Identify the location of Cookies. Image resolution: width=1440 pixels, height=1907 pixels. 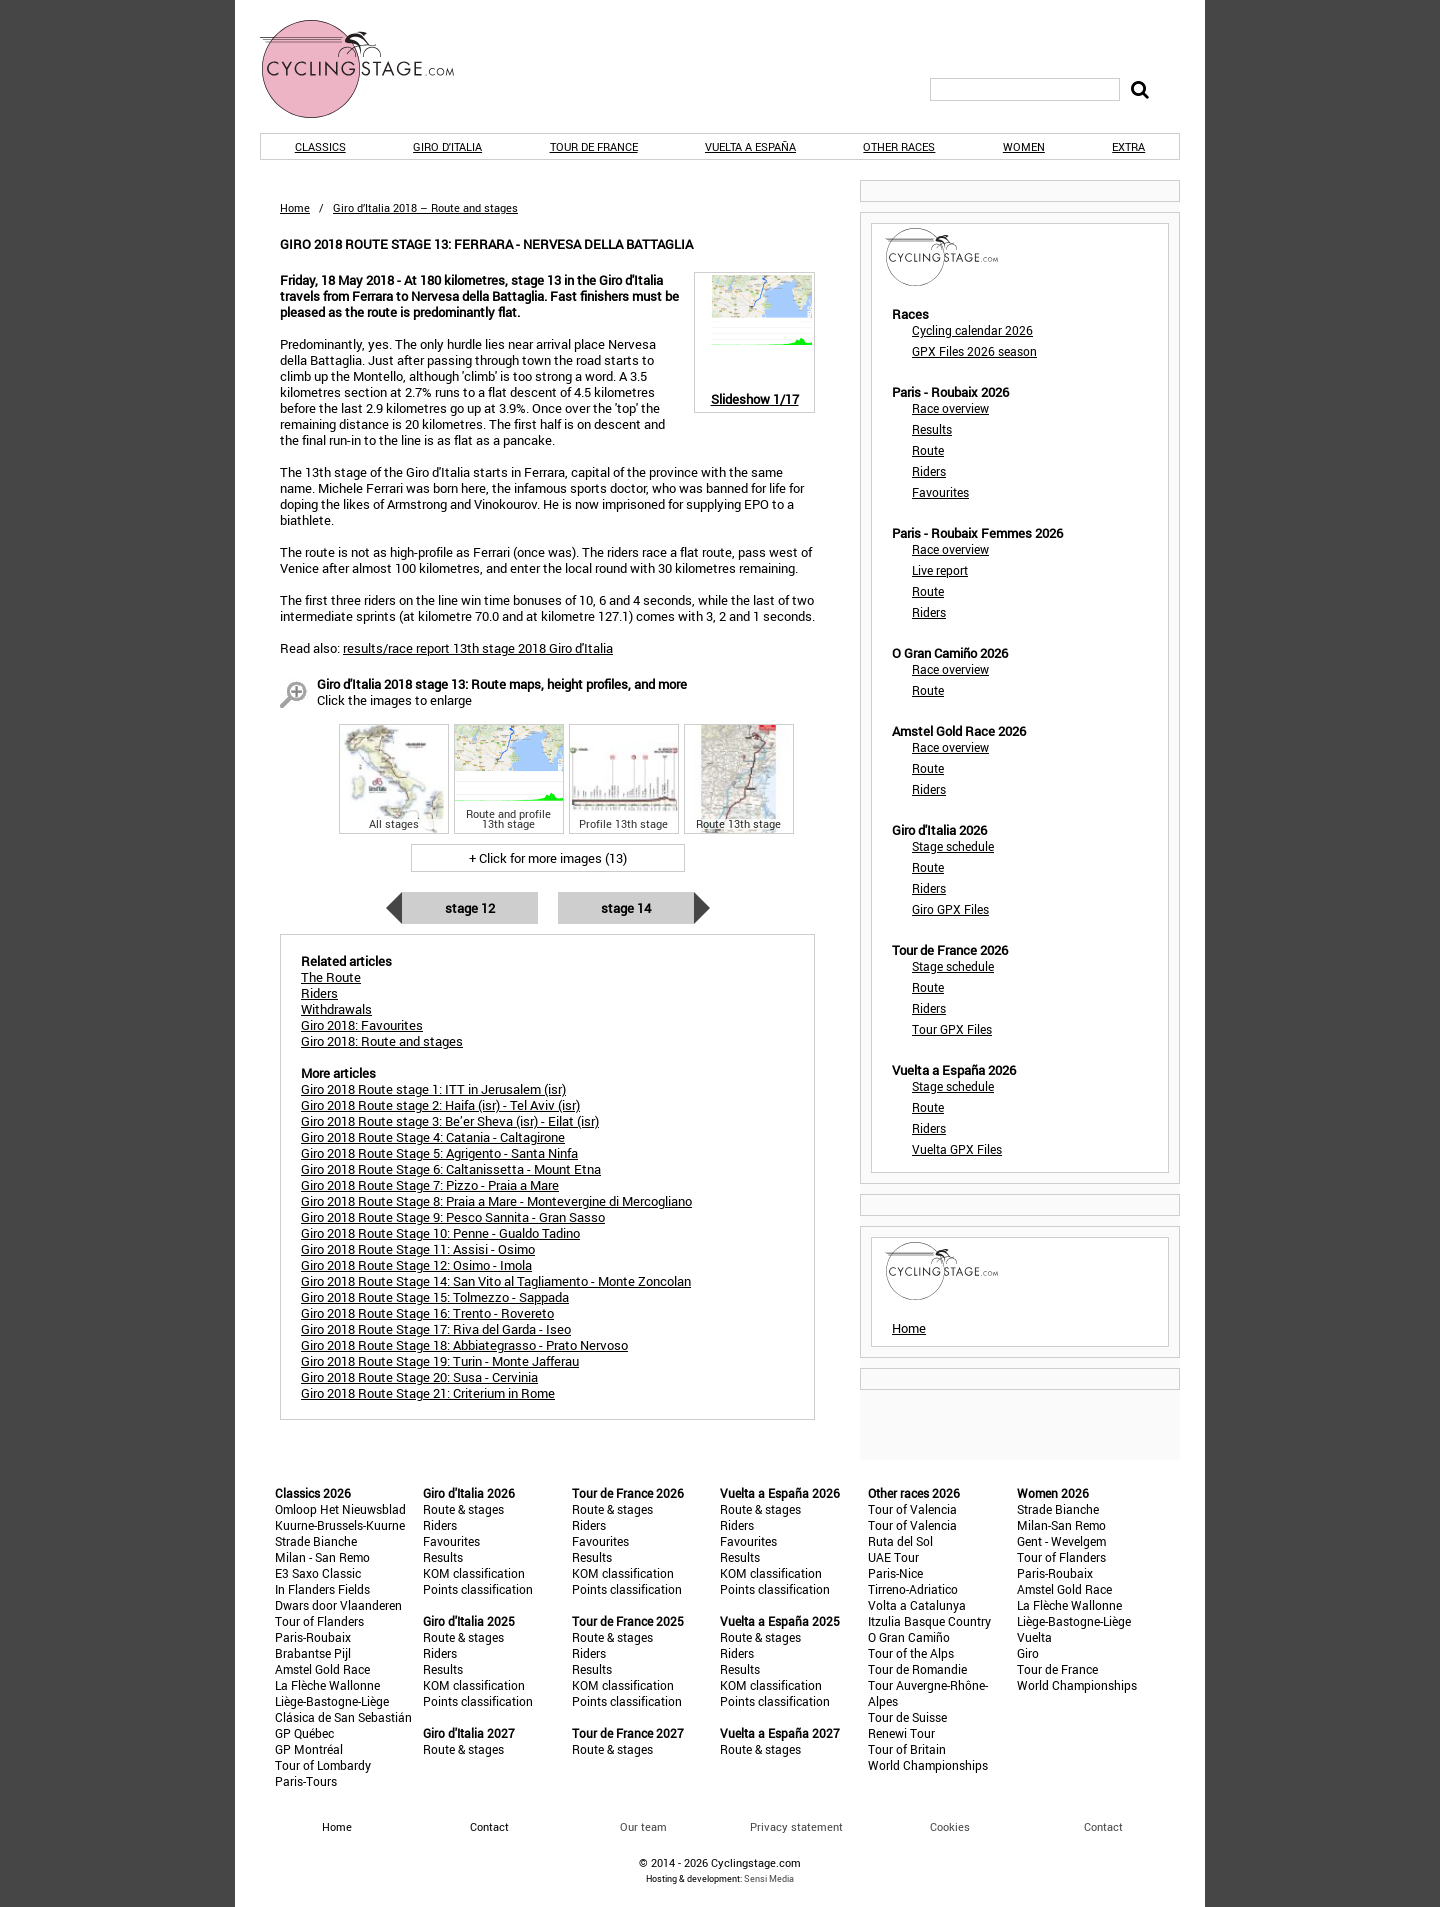
(950, 1826).